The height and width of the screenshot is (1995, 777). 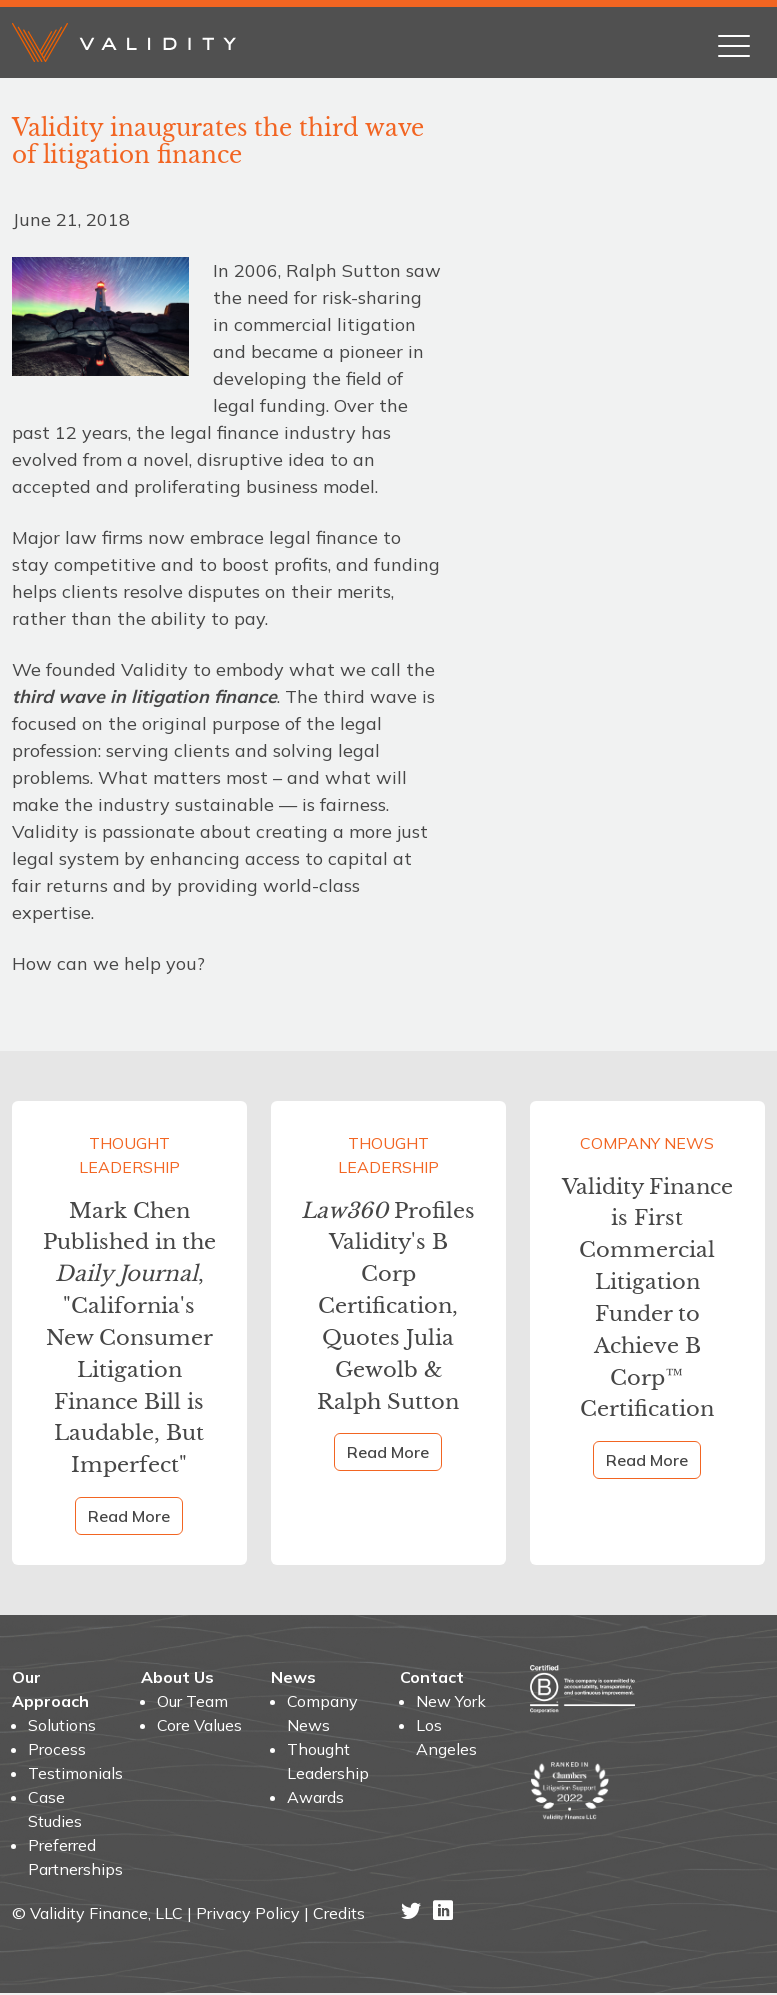 I want to click on Core Values, so click(x=199, y=1727).